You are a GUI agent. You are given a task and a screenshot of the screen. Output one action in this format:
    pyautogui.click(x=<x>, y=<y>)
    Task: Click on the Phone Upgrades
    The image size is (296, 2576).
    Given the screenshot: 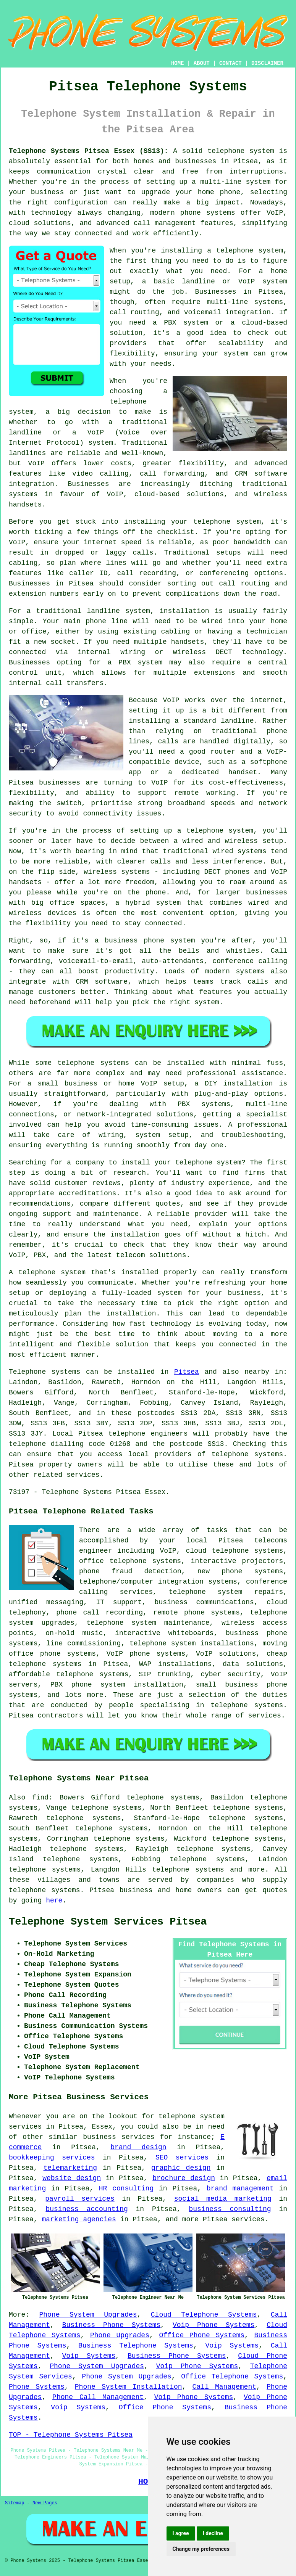 What is the action you would take?
    pyautogui.click(x=119, y=2335)
    